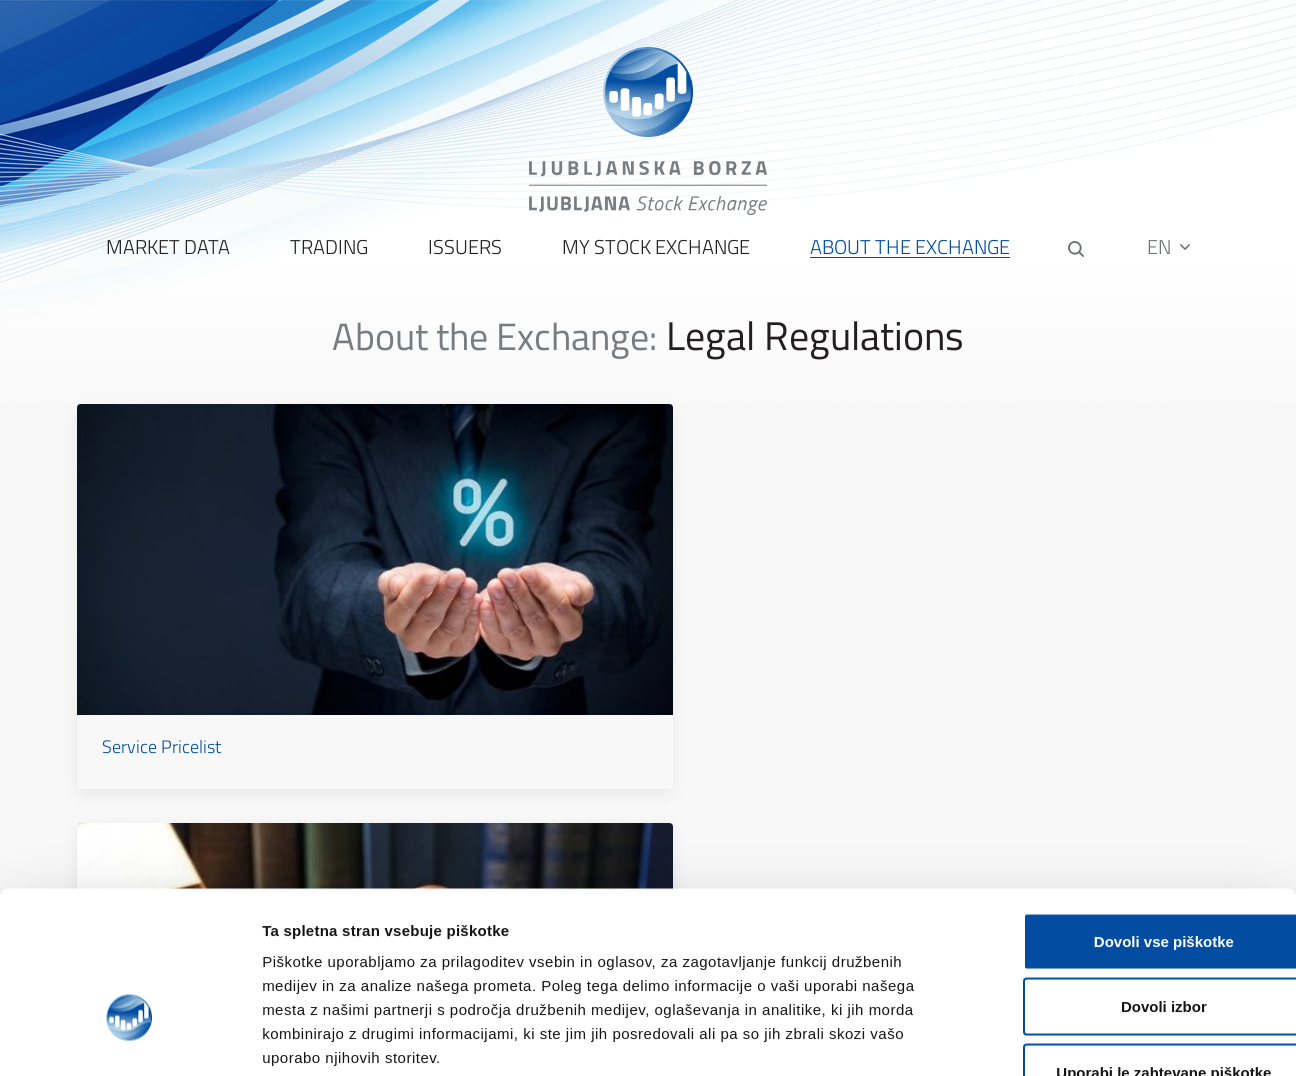 The height and width of the screenshot is (1076, 1296). What do you see at coordinates (1128, 944) in the screenshot?
I see `Uporabi le zahtevane piškotke` at bounding box center [1128, 944].